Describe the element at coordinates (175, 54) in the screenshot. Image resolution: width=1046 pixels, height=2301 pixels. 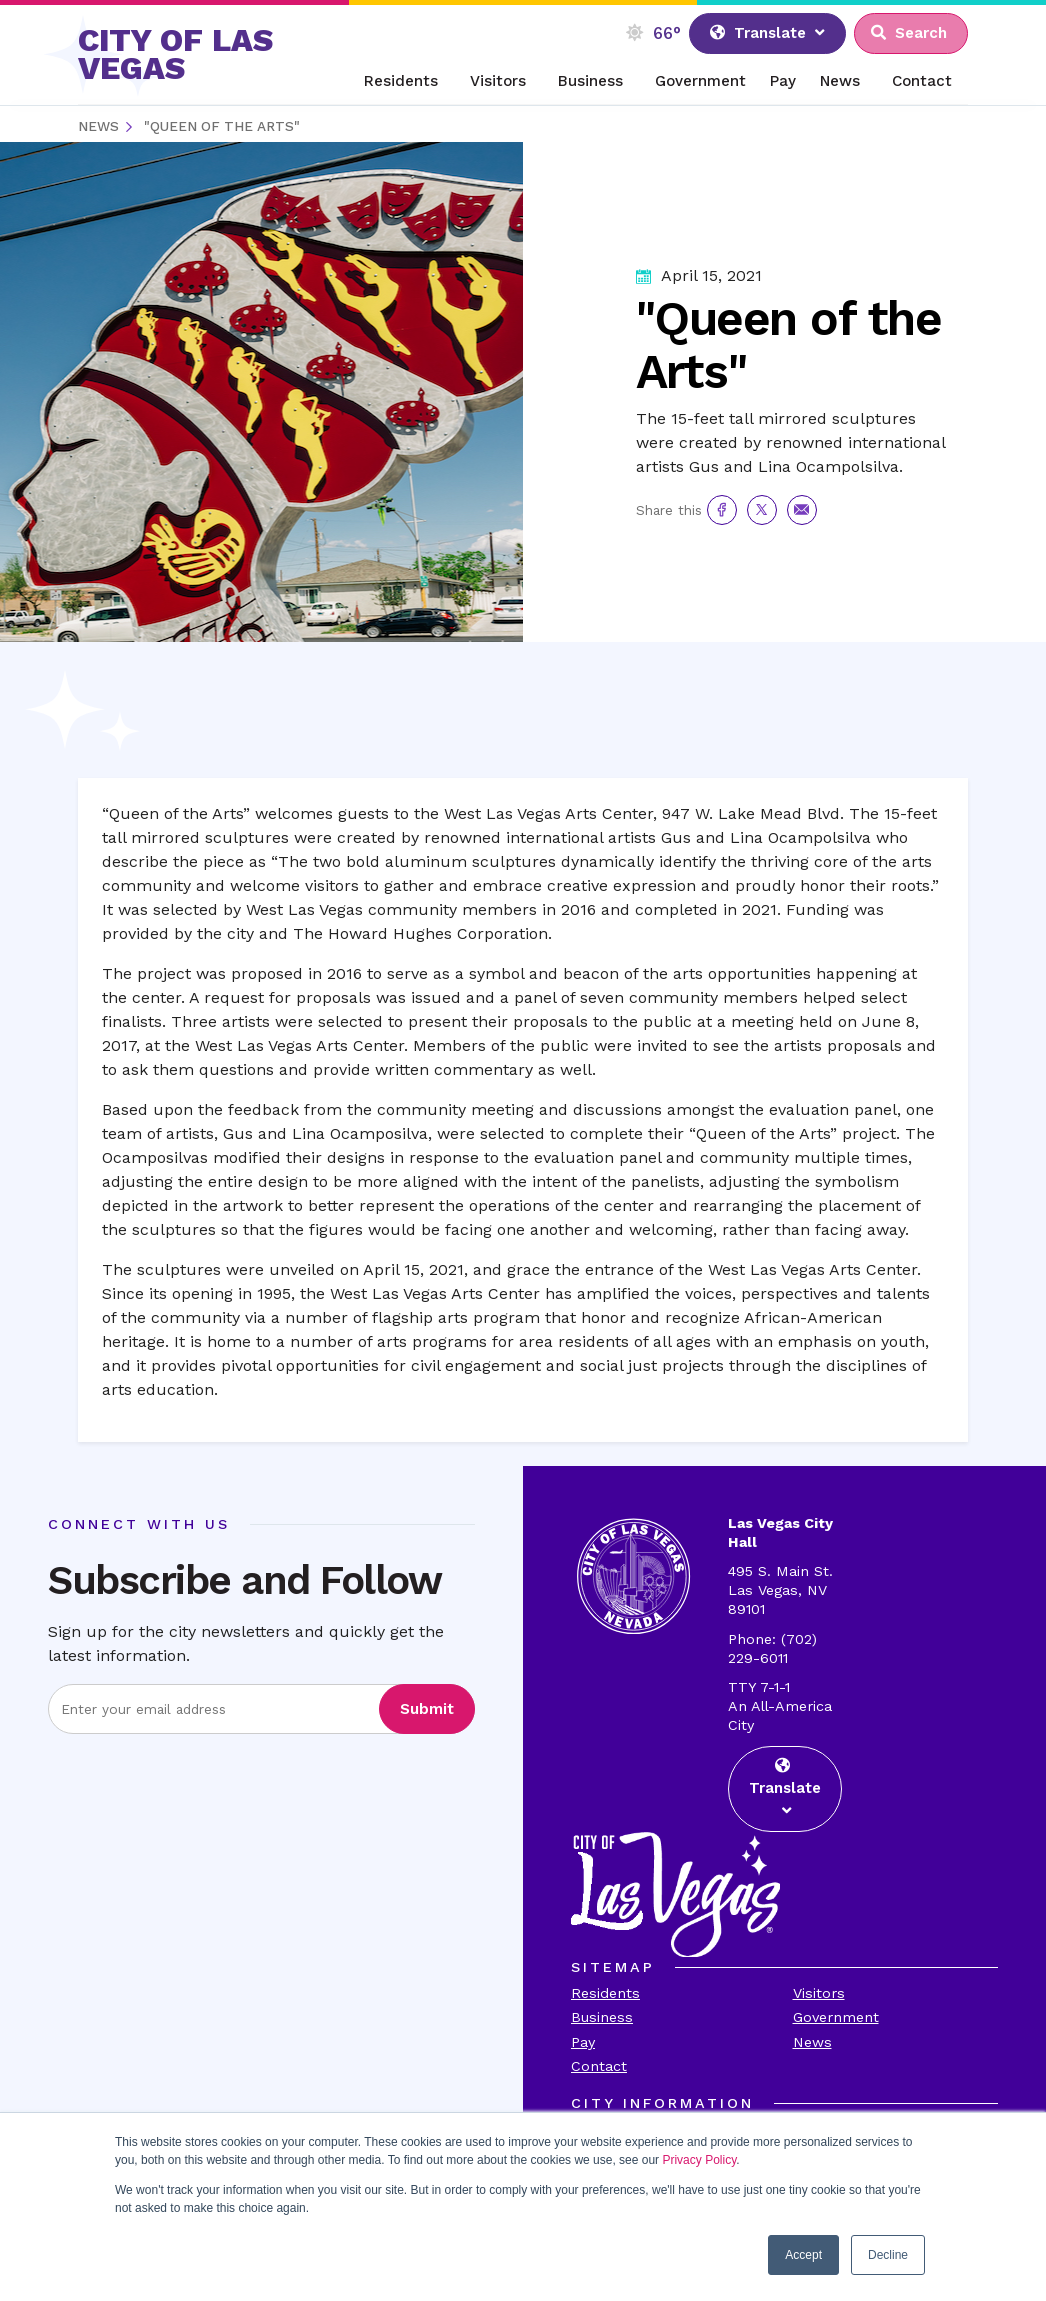
I see `CITY OF LAS VEGAS` at that location.